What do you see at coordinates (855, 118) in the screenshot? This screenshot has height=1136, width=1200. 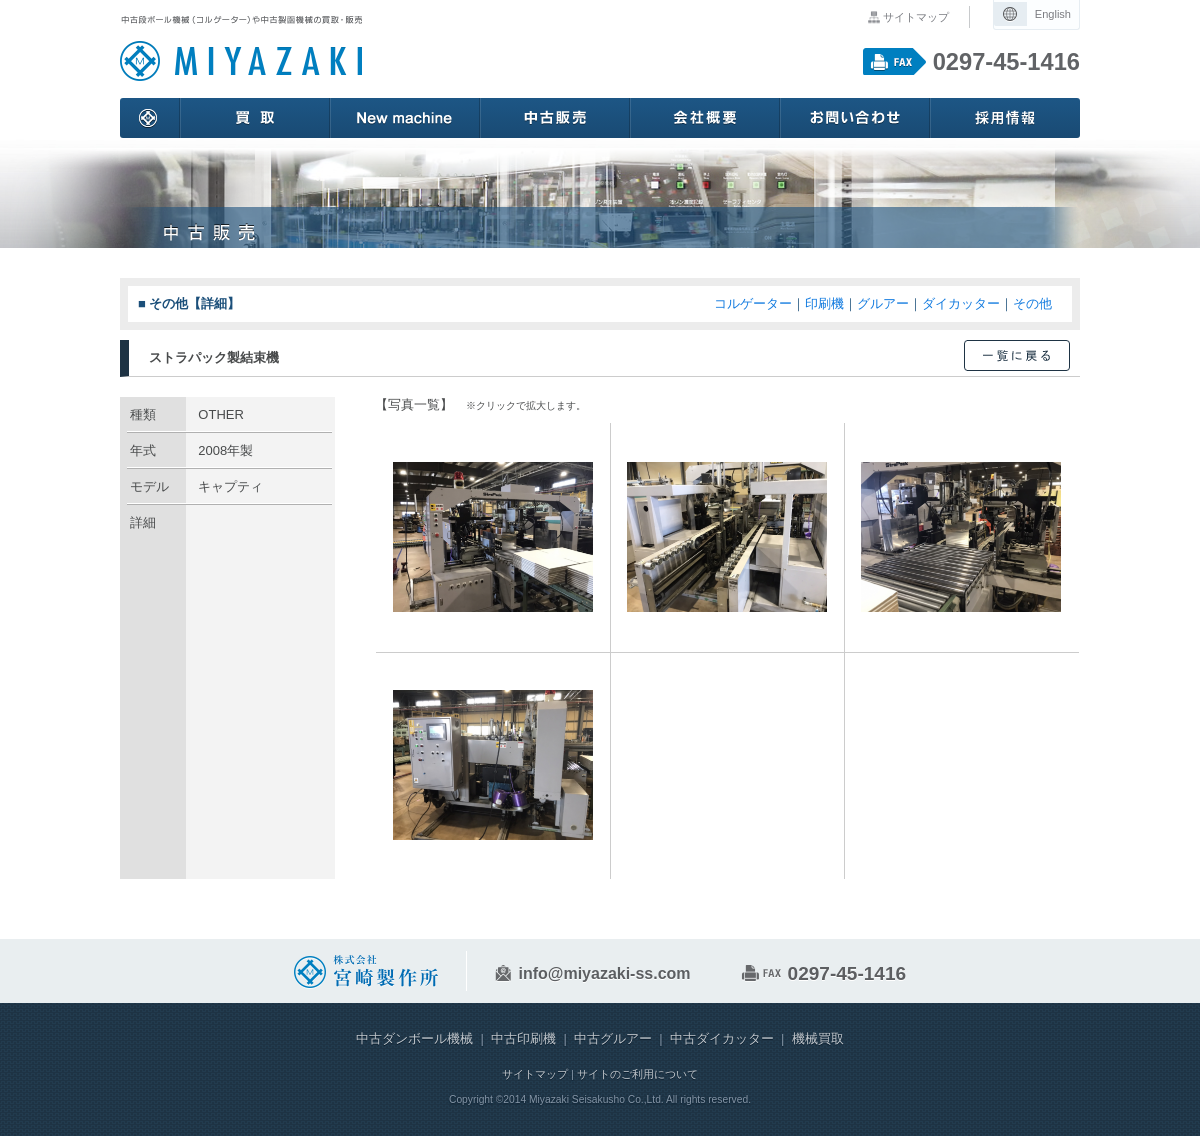 I see `お問い合わせ` at bounding box center [855, 118].